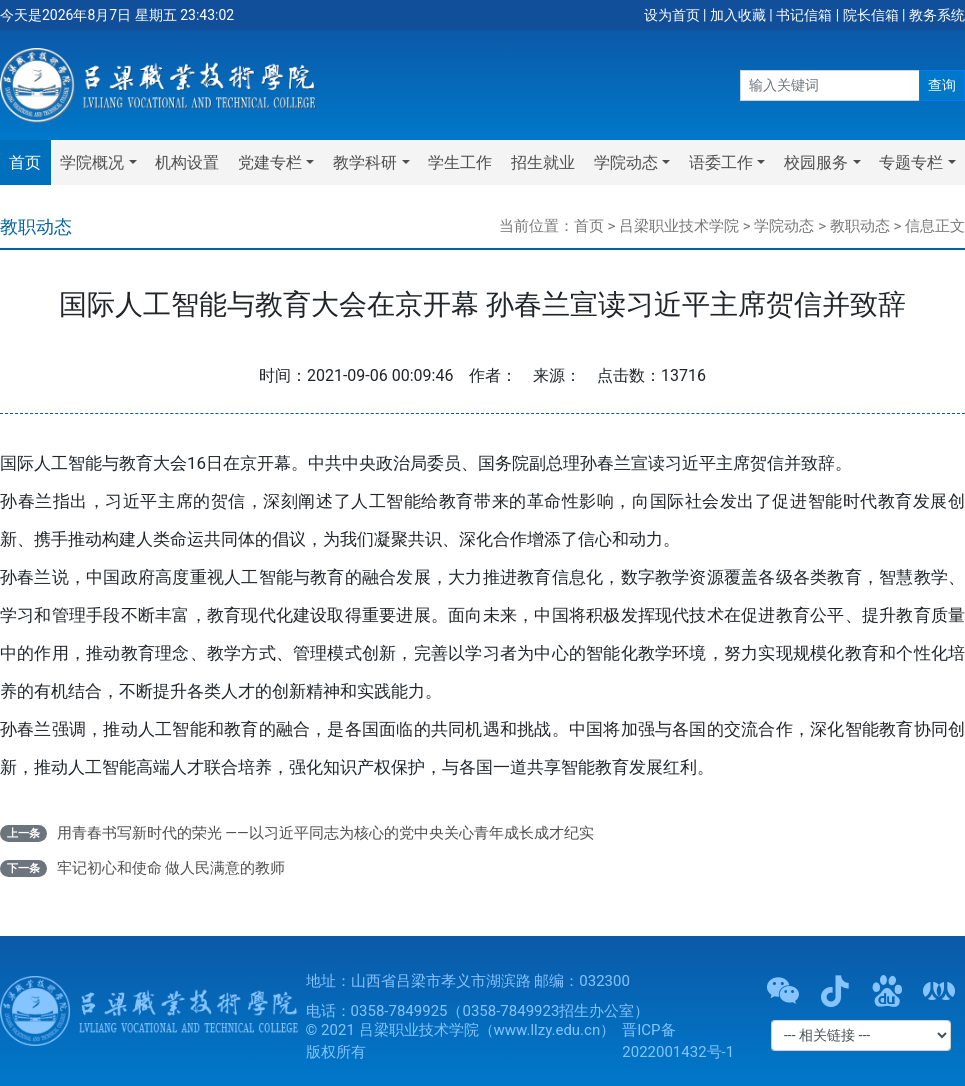 The image size is (965, 1086). Describe the element at coordinates (626, 162) in the screenshot. I see `学院动态 [button]` at that location.